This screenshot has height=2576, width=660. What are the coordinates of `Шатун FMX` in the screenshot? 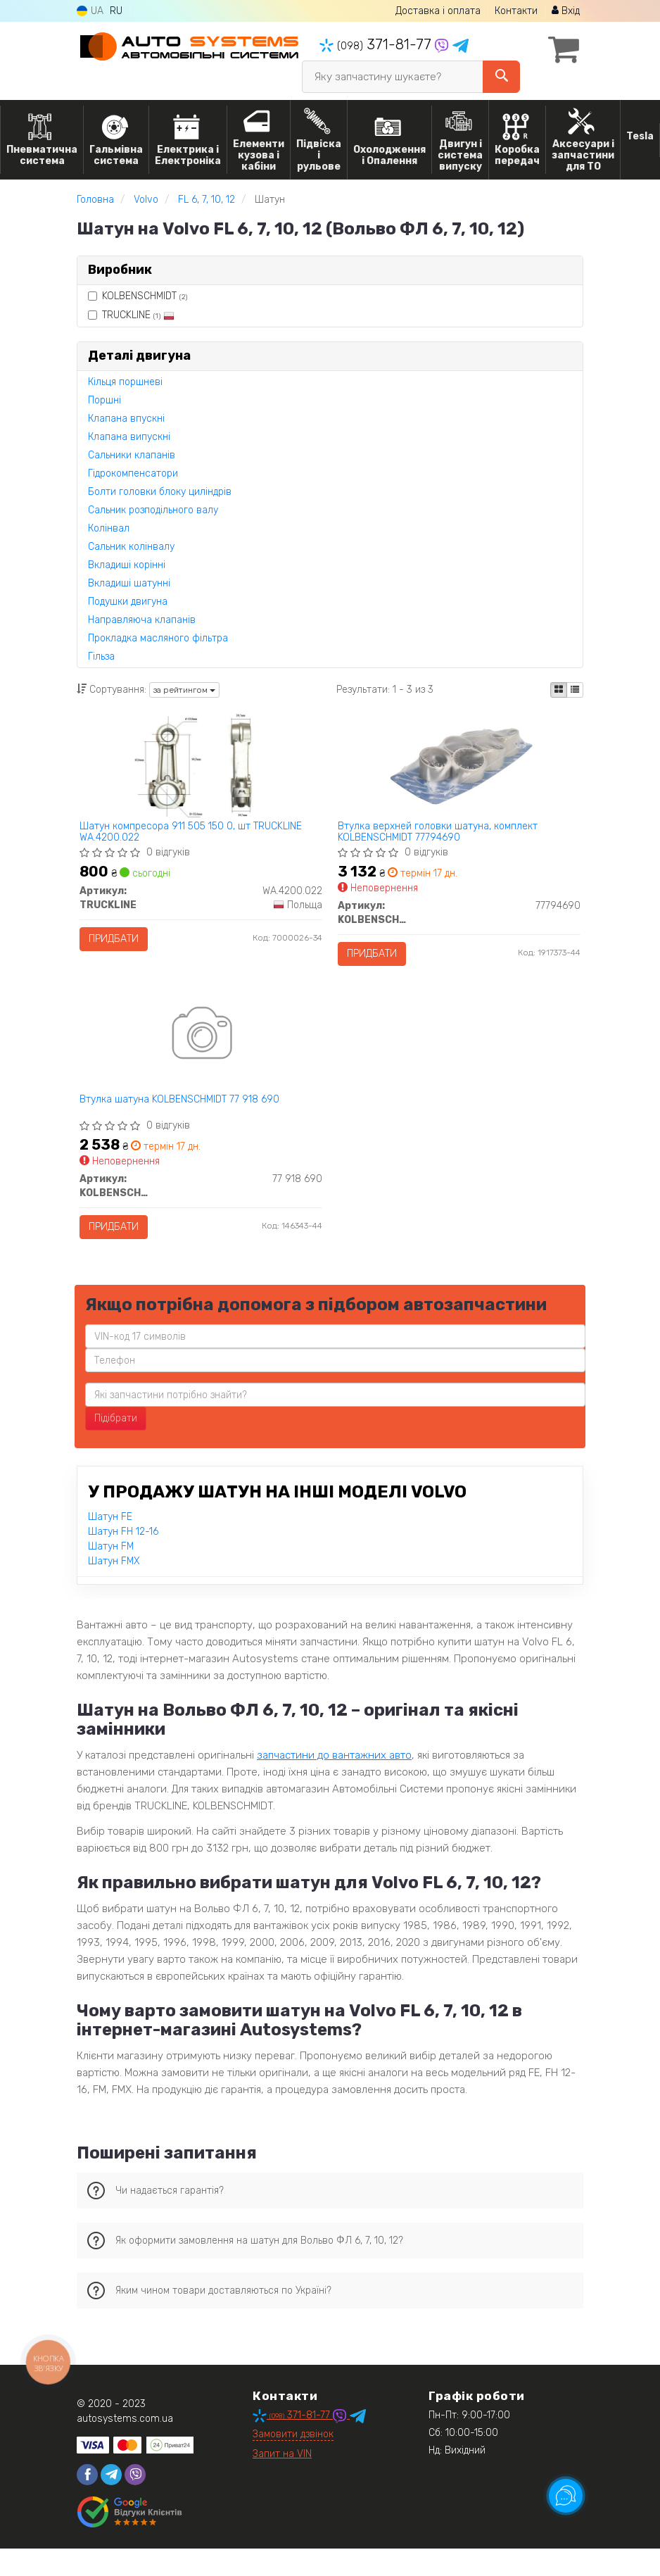 It's located at (114, 1589).